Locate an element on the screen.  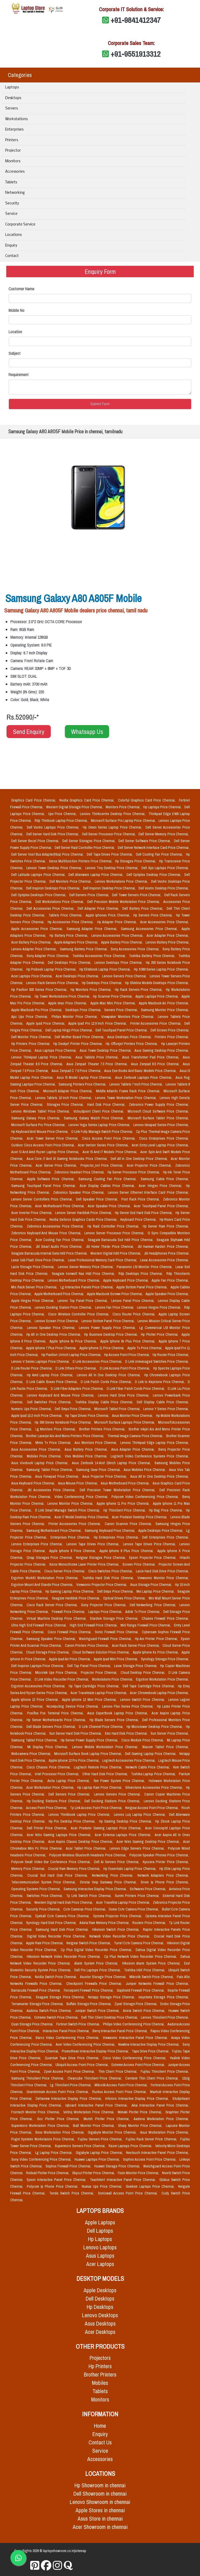
Mimaki Plotter Price Chennai, is located at coordinates (140, 2112).